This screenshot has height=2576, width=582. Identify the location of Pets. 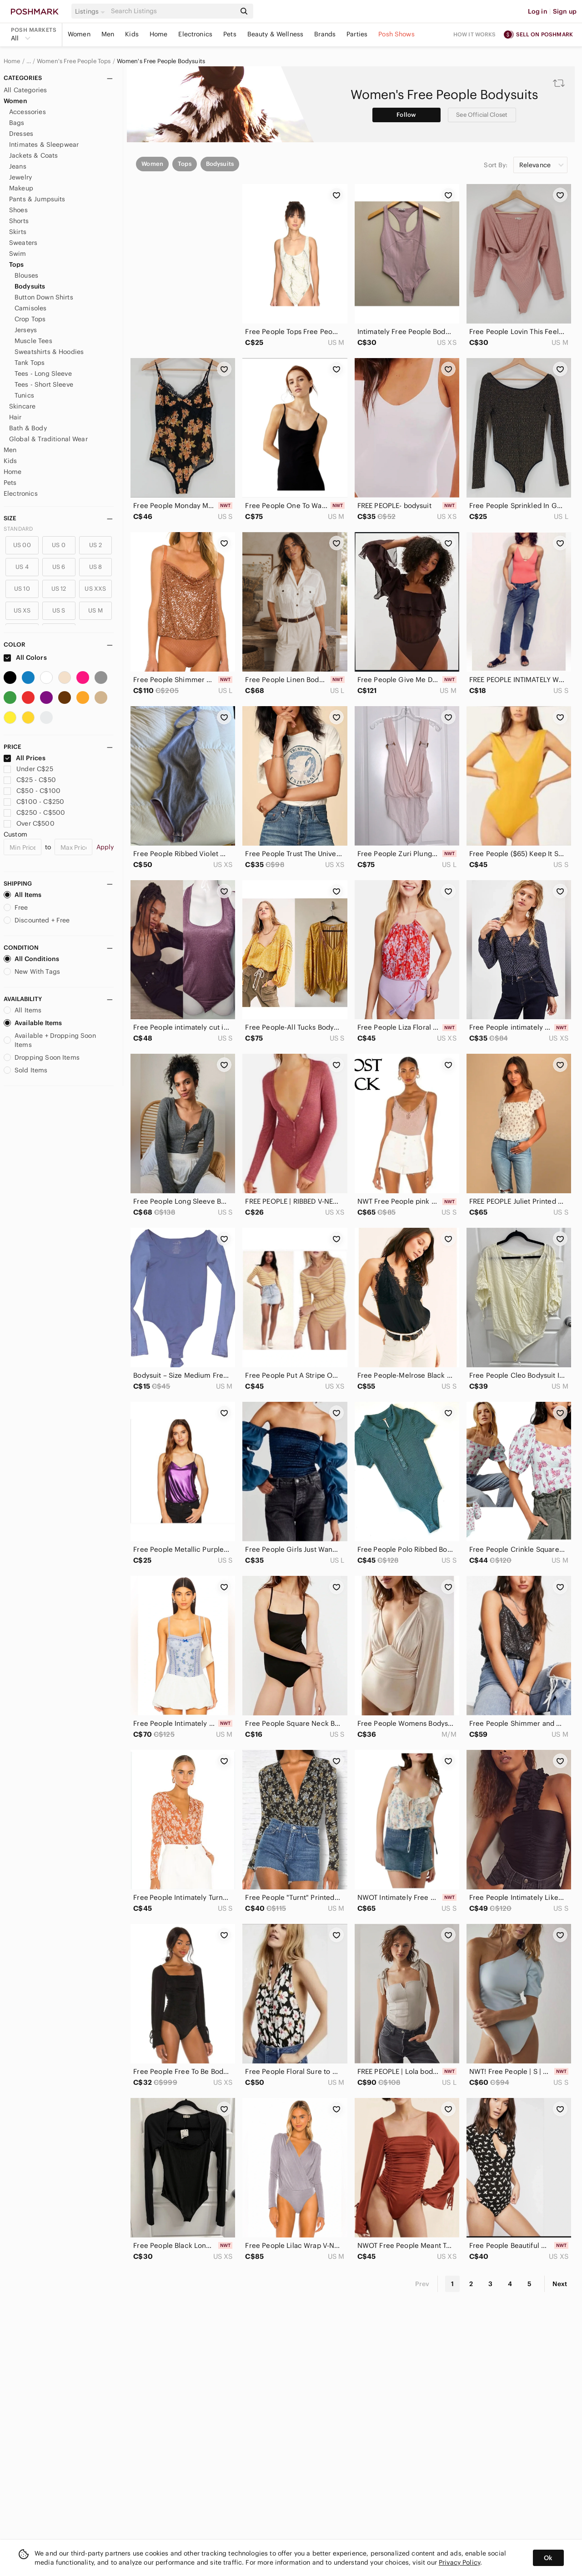
(229, 34).